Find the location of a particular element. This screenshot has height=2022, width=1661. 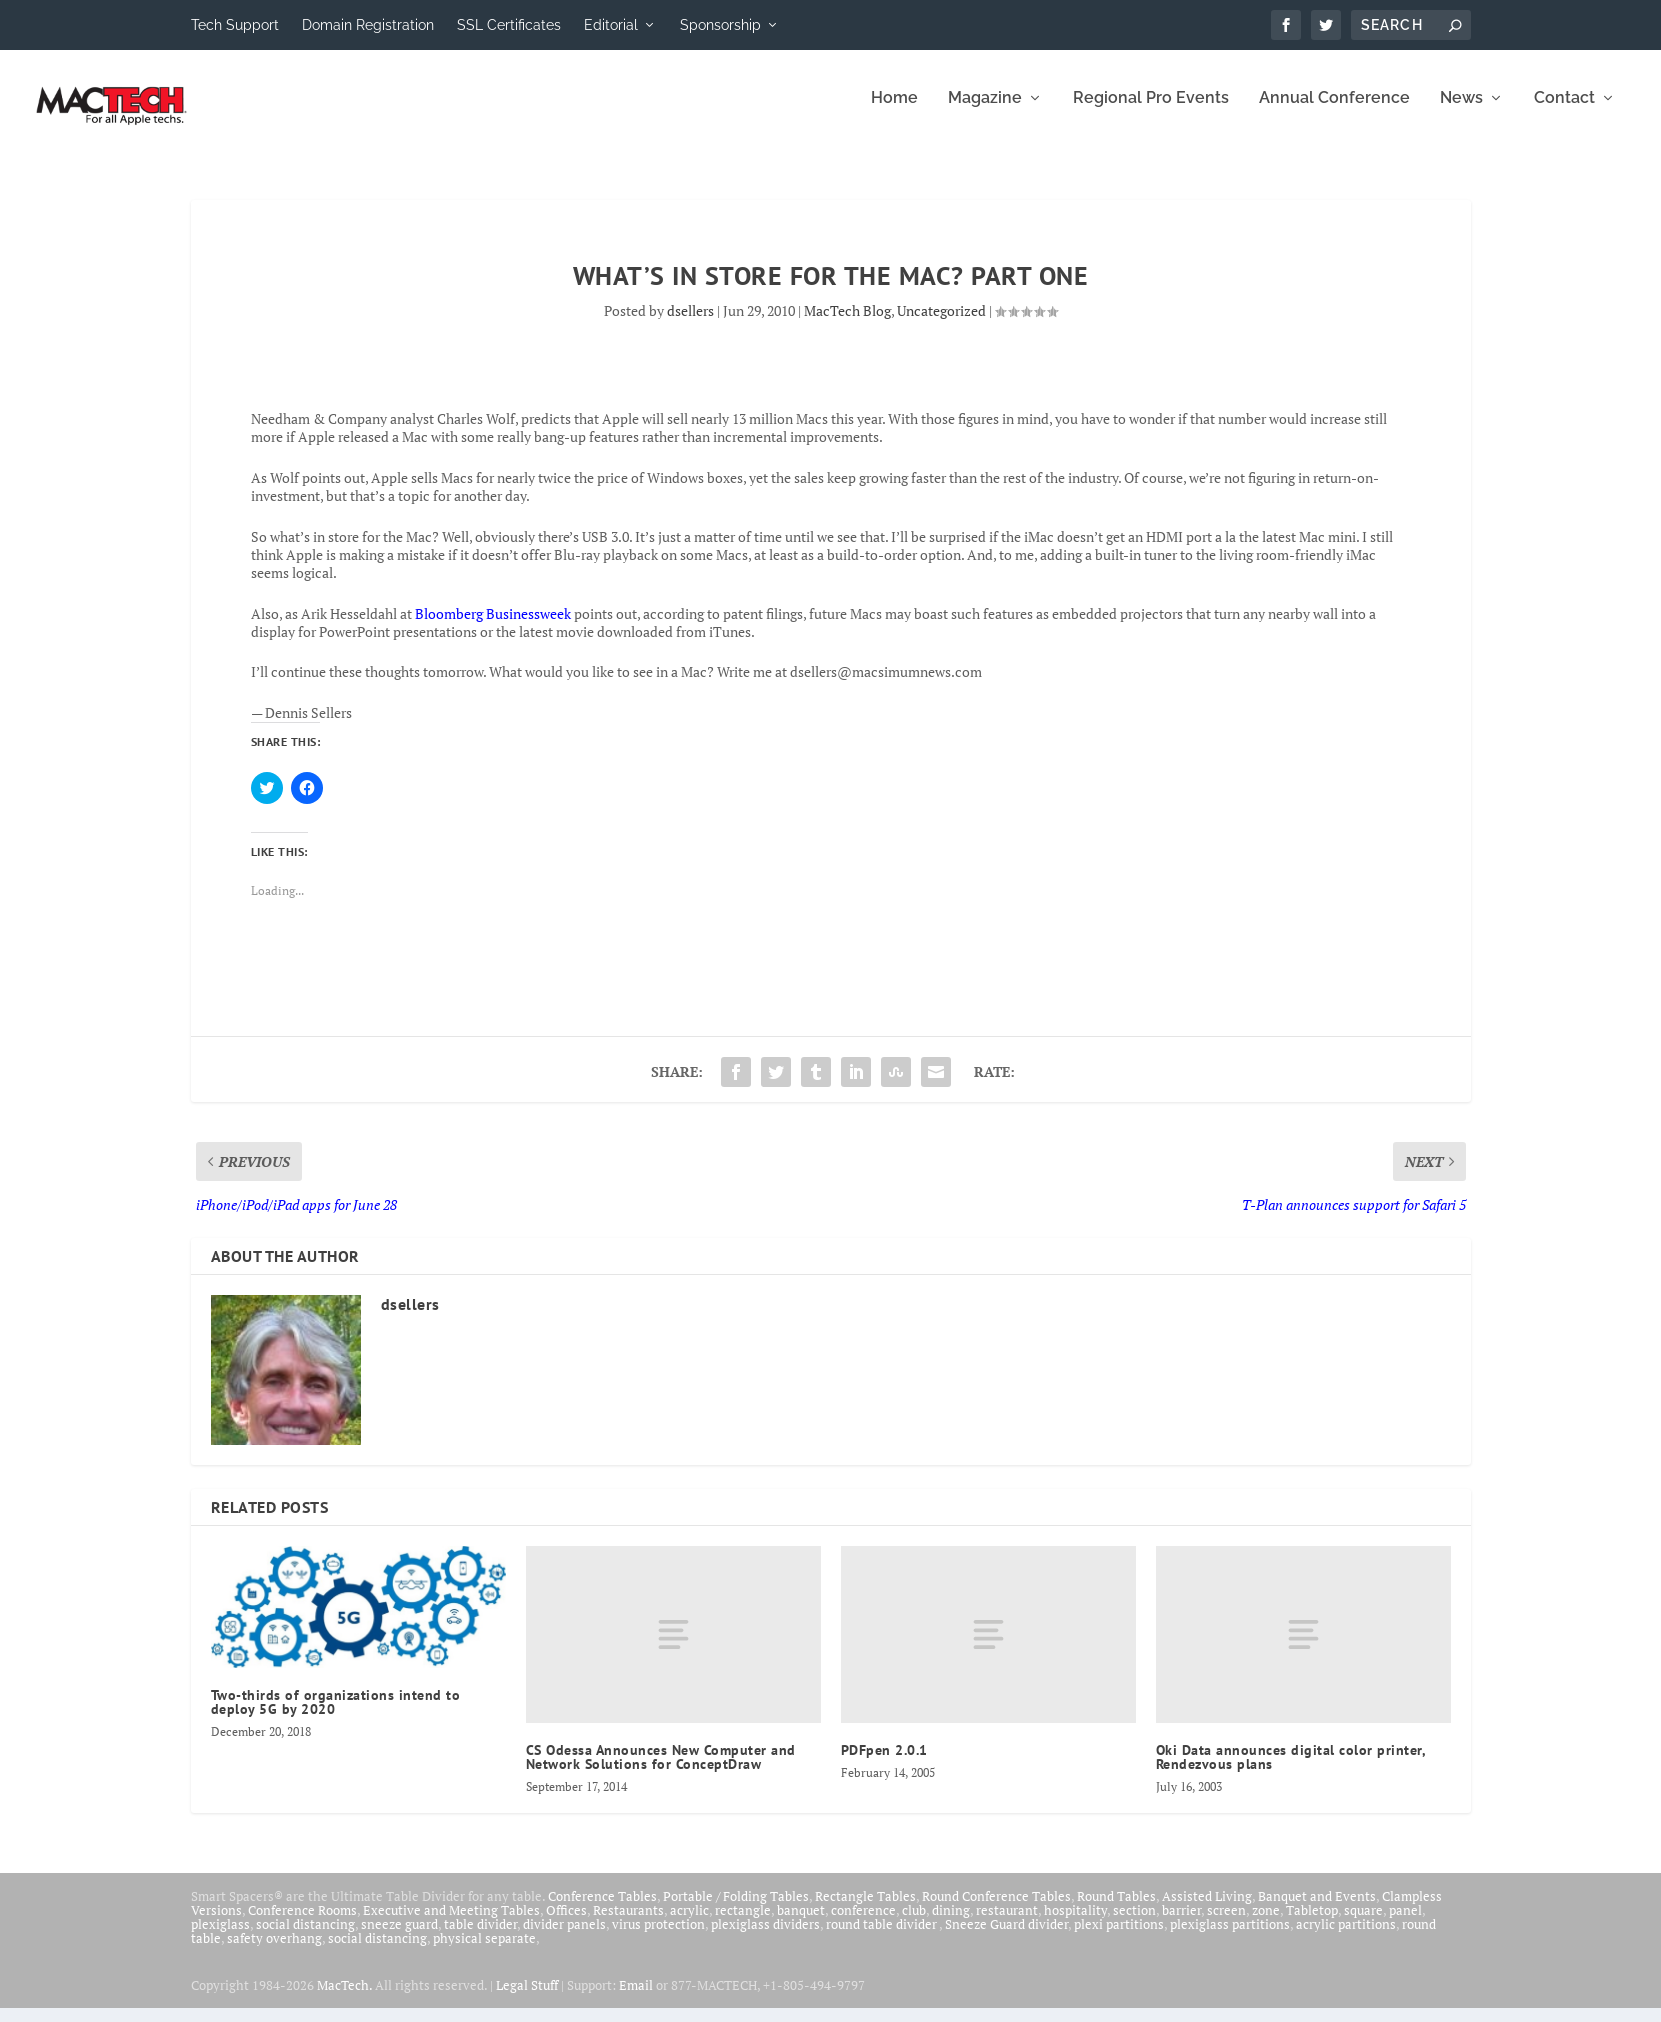

Legal Stuff is located at coordinates (527, 1999).